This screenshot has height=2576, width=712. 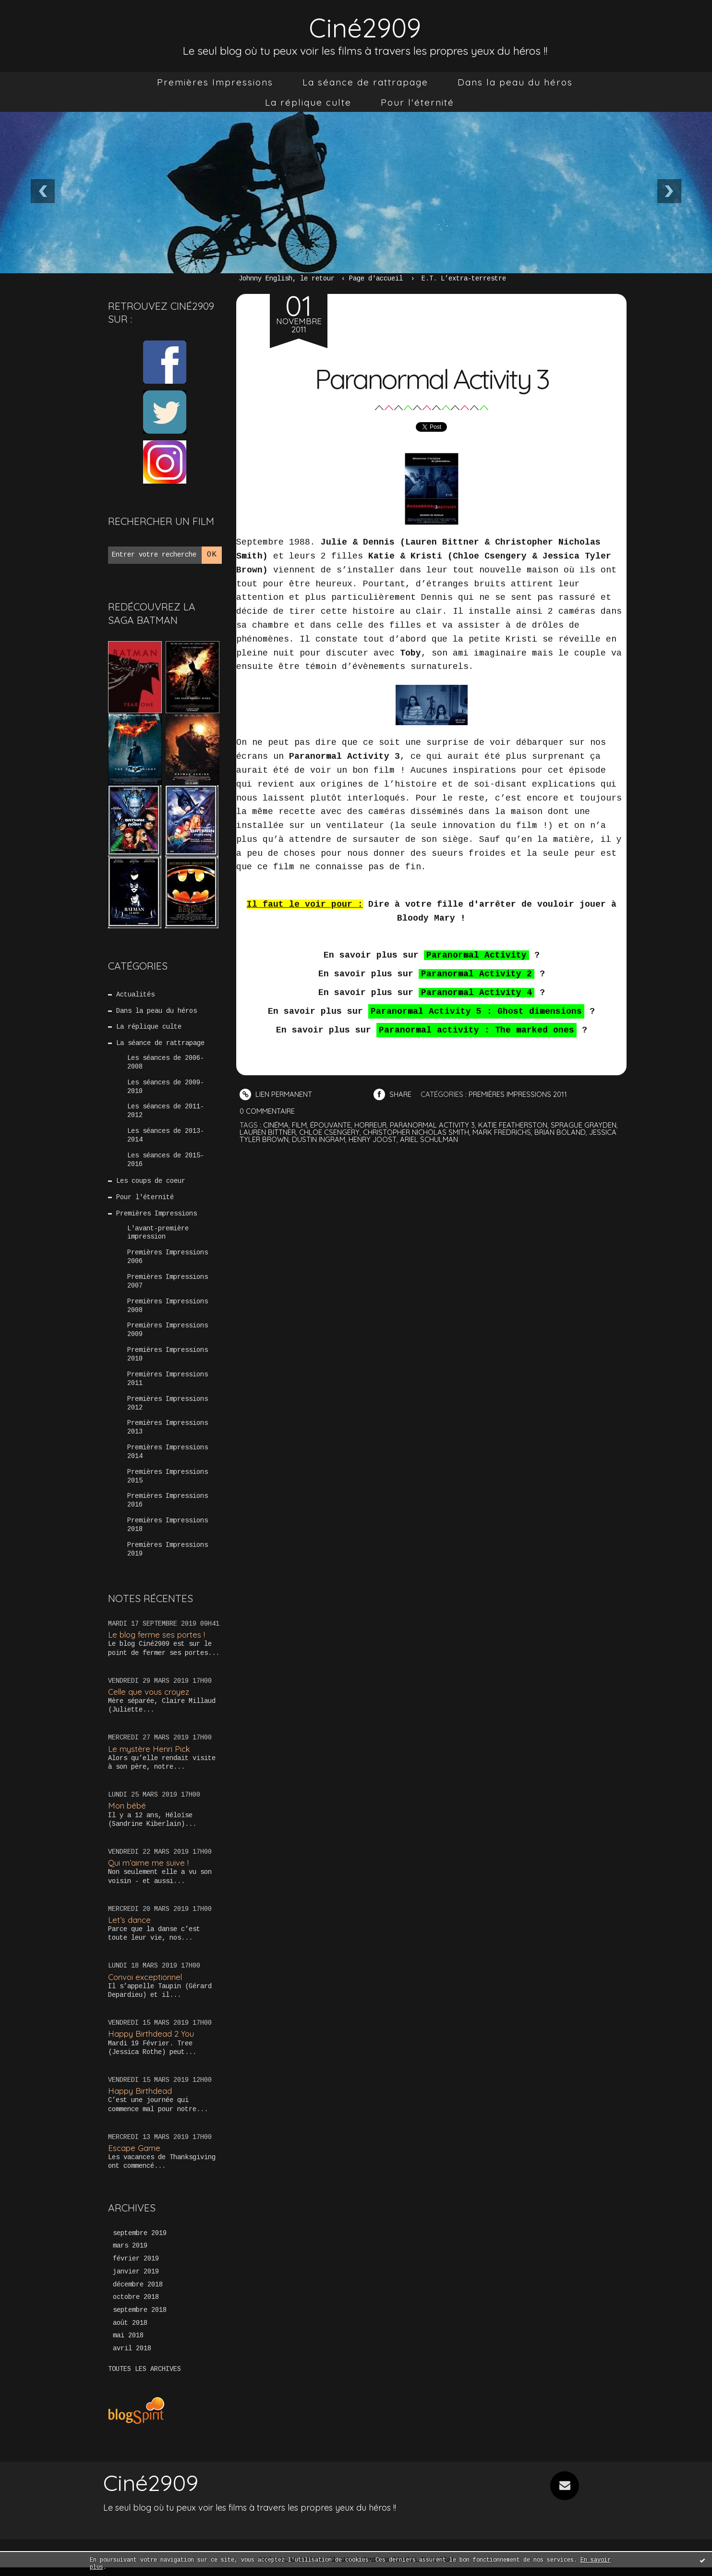 I want to click on Toutes les archives, so click(x=144, y=2378).